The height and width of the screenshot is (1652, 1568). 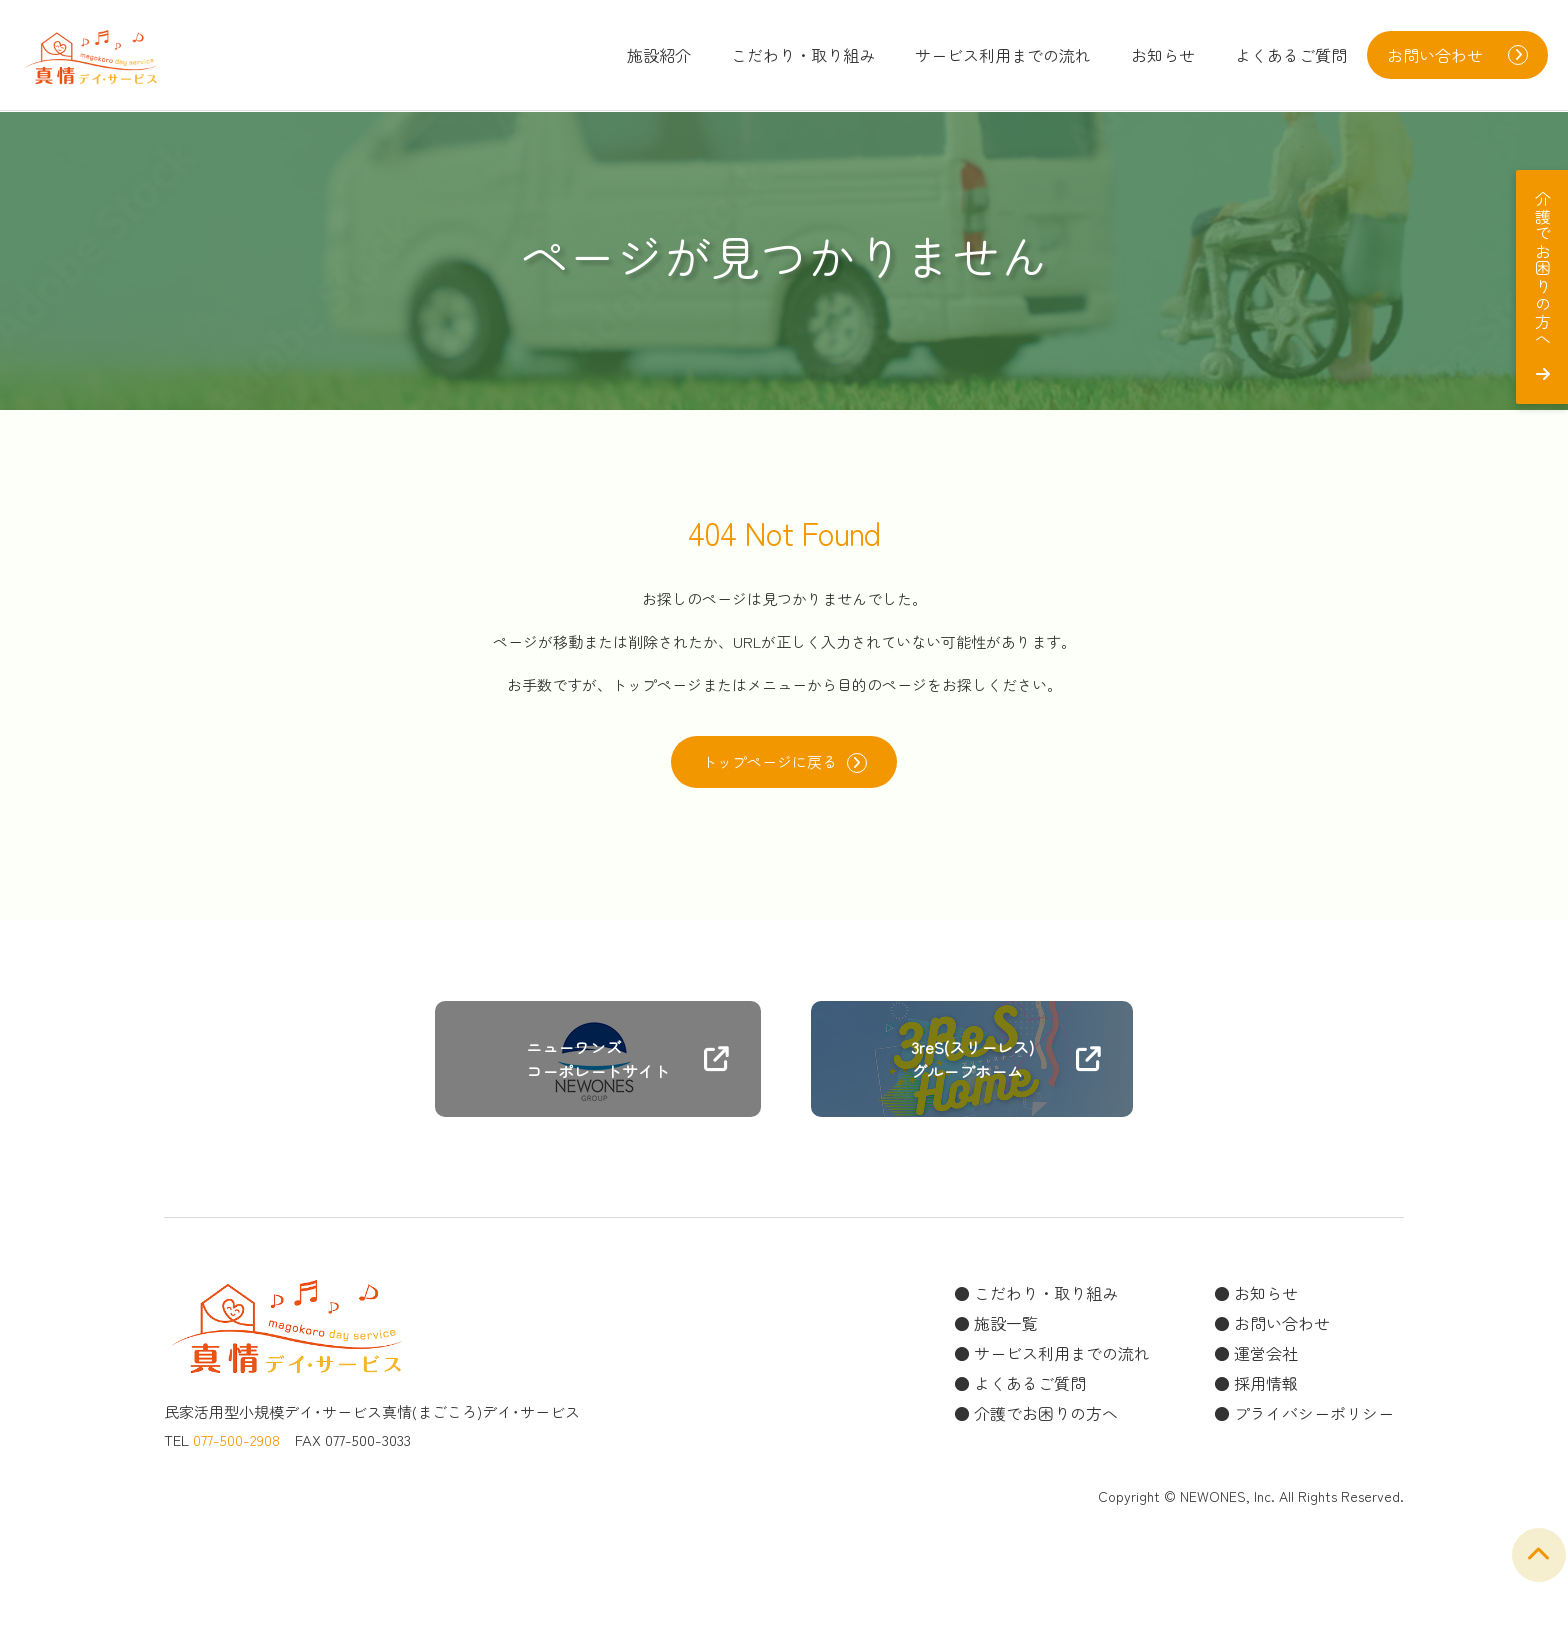 What do you see at coordinates (1163, 55) in the screenshot?
I see `お知らせ` at bounding box center [1163, 55].